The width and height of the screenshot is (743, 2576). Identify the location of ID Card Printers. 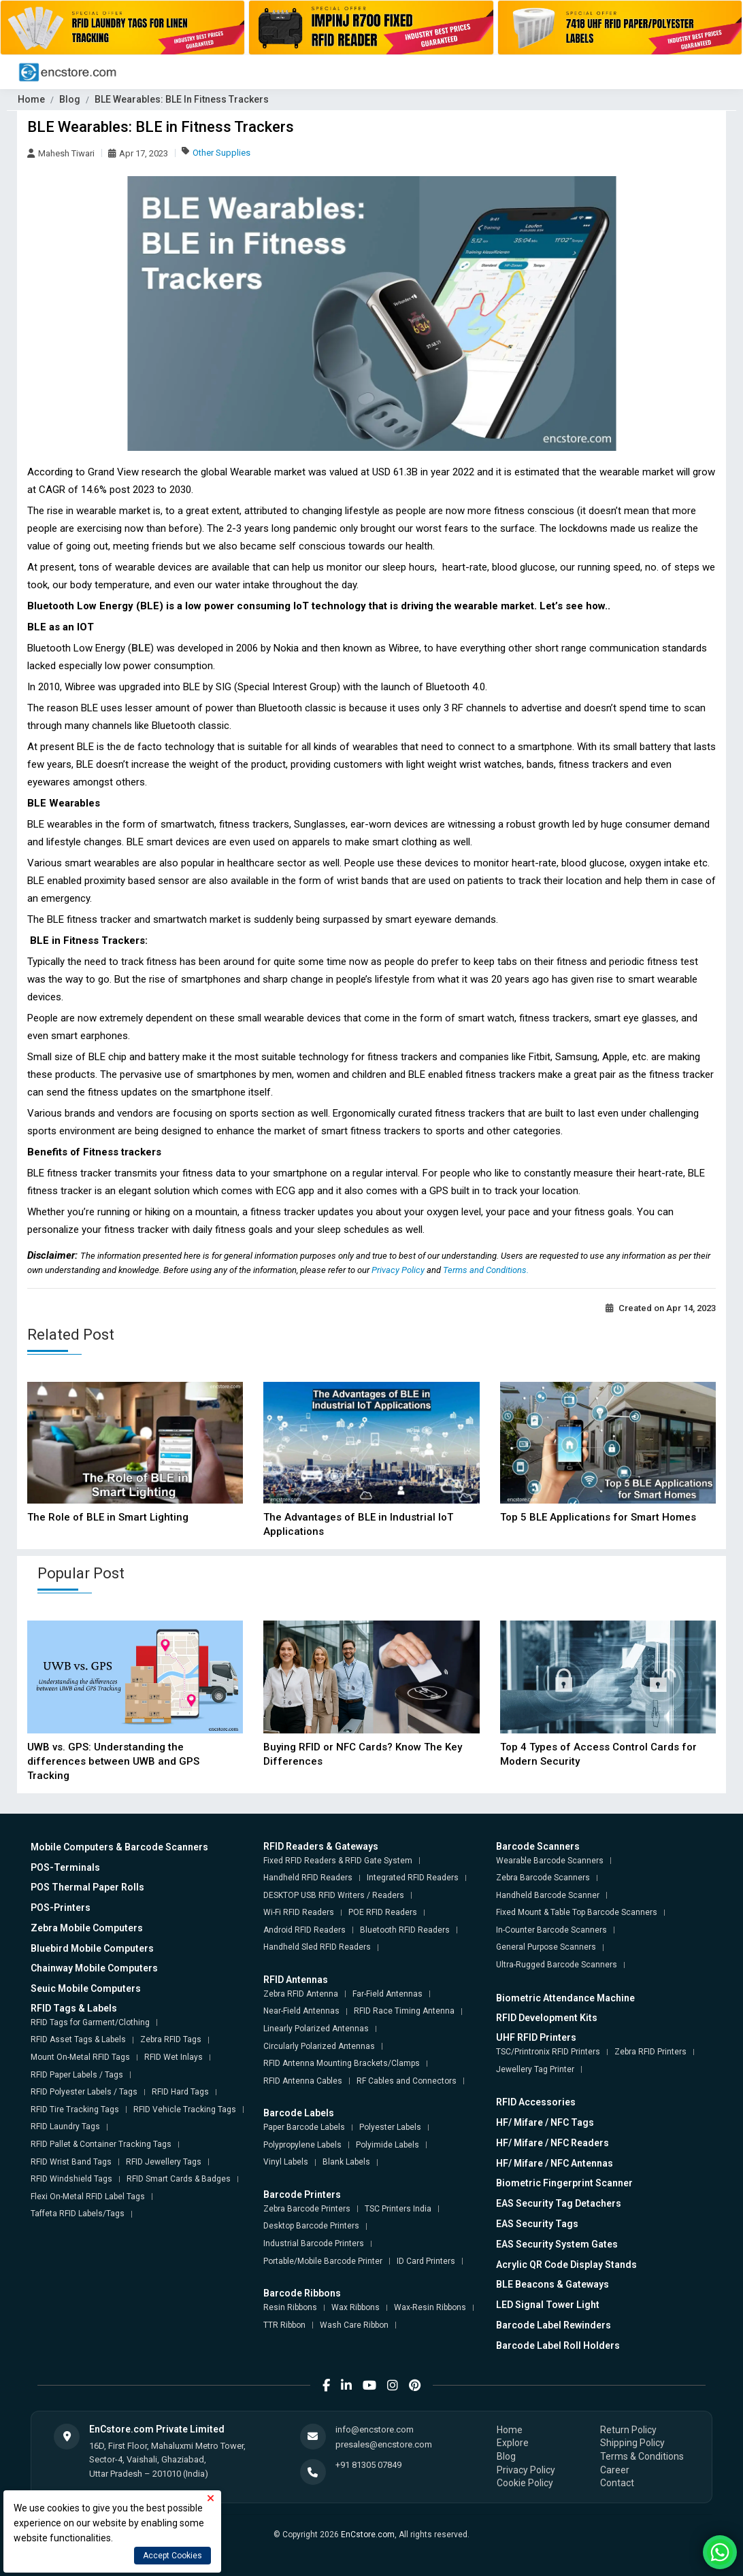
(426, 2261).